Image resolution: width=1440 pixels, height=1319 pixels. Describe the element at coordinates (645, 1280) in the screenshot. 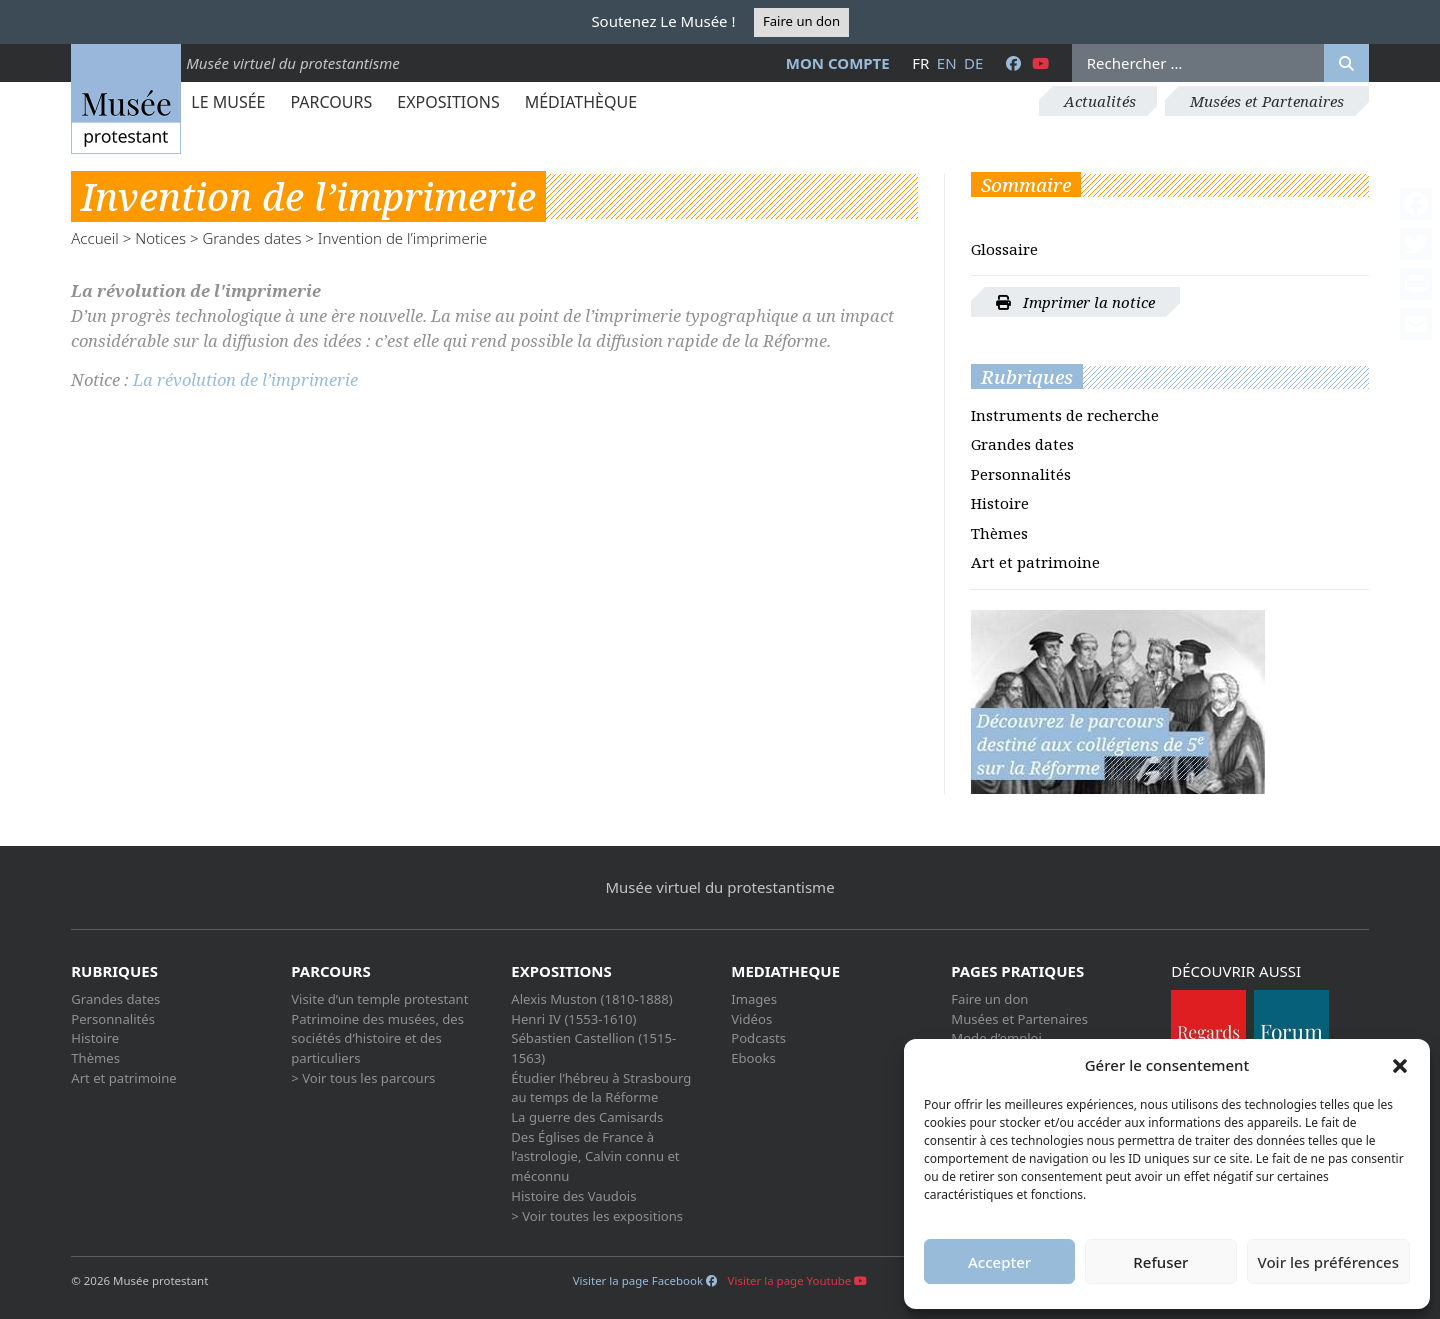

I see `Visiter la page Facebook` at that location.